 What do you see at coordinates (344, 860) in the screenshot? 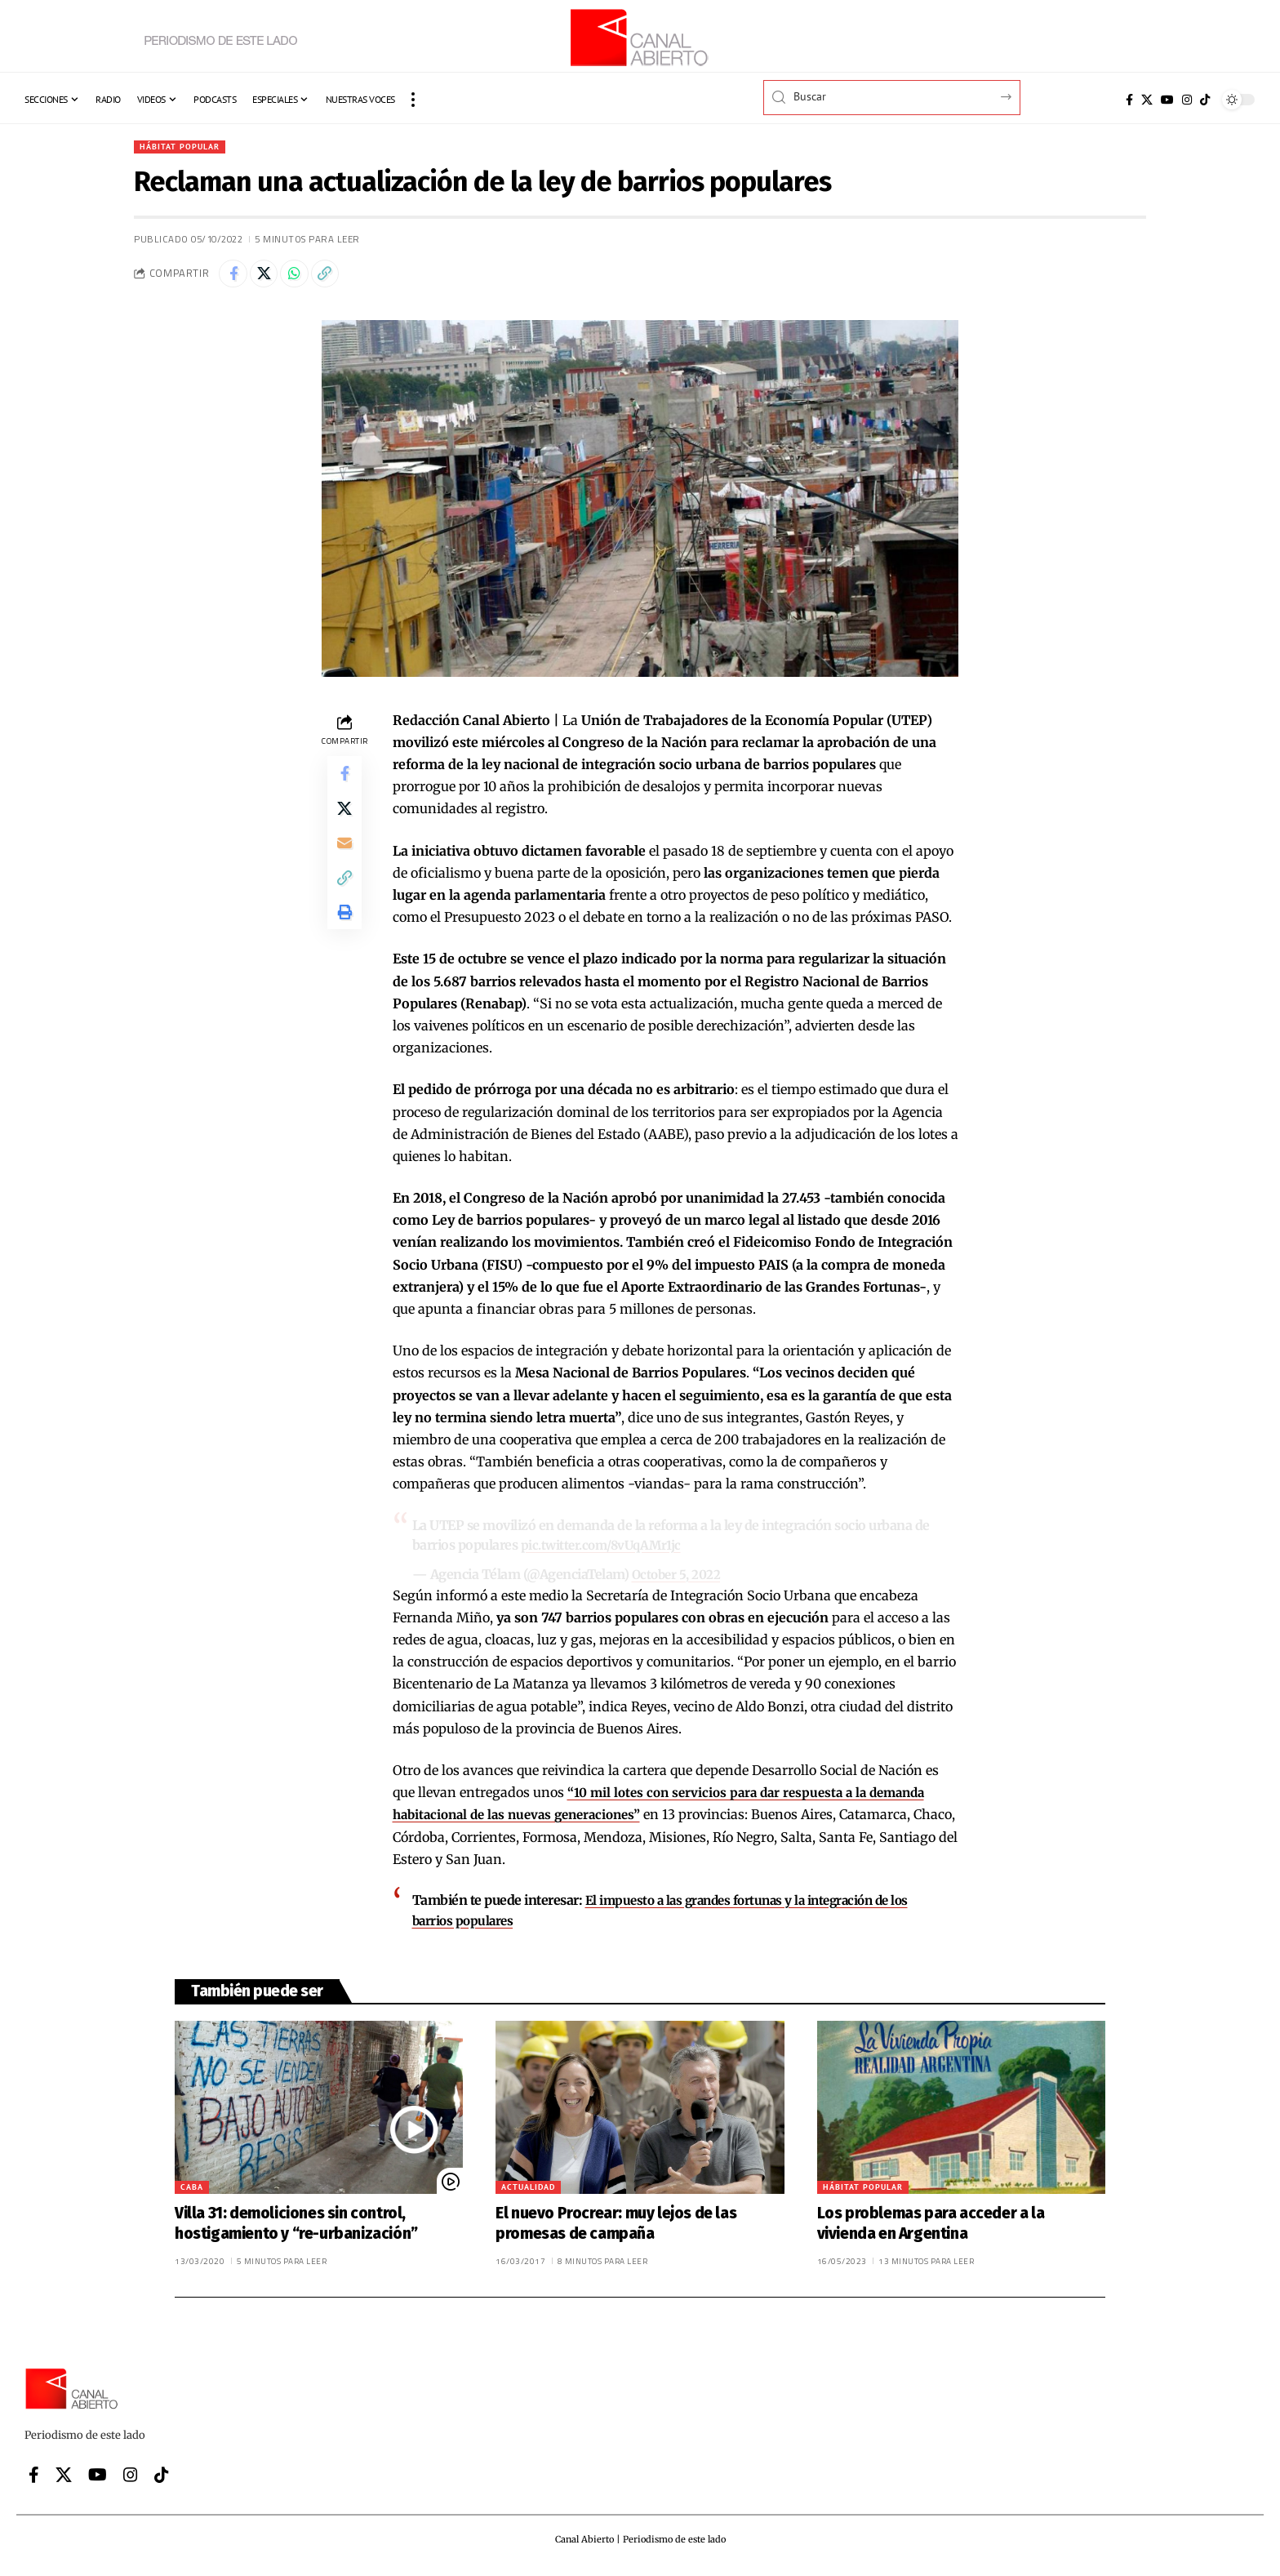
I see `[Email]` at bounding box center [344, 860].